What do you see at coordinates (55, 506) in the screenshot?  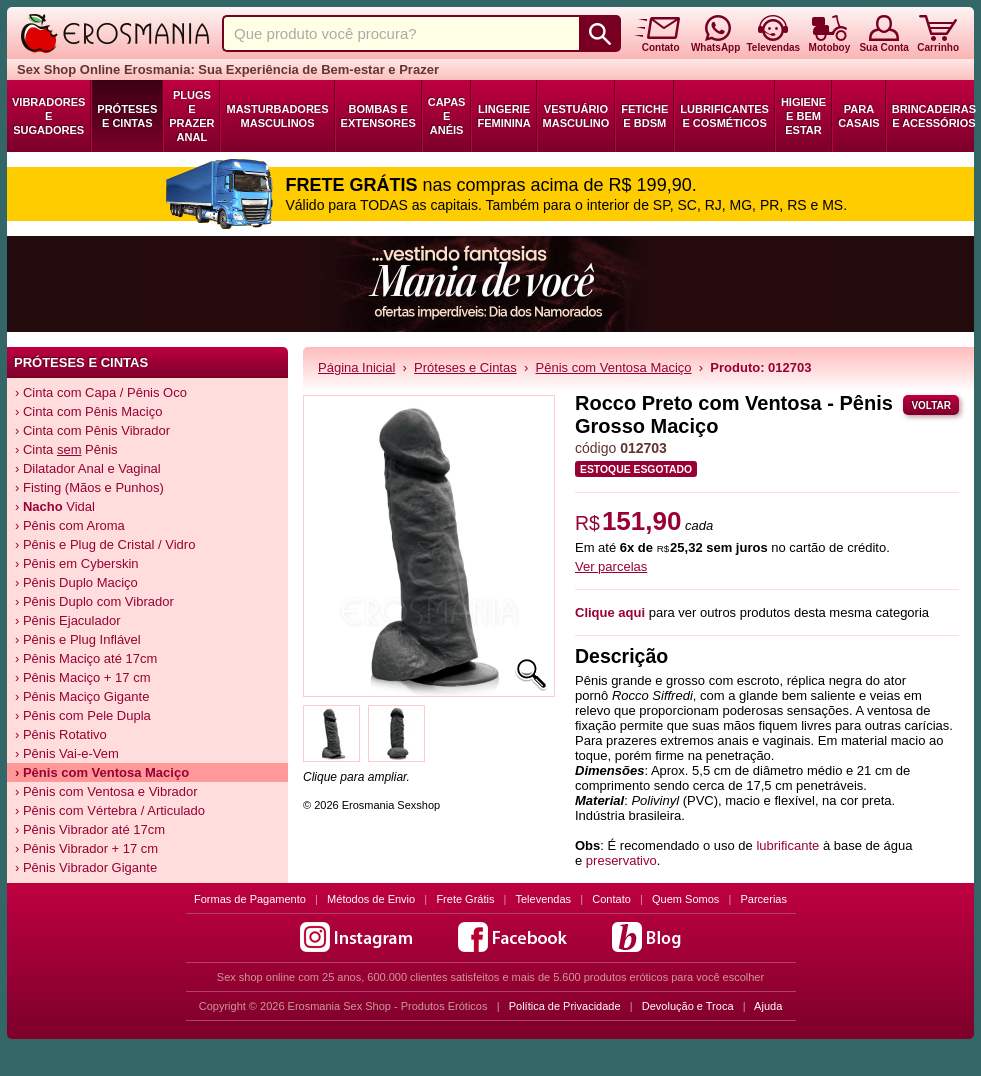 I see `› Vidal` at bounding box center [55, 506].